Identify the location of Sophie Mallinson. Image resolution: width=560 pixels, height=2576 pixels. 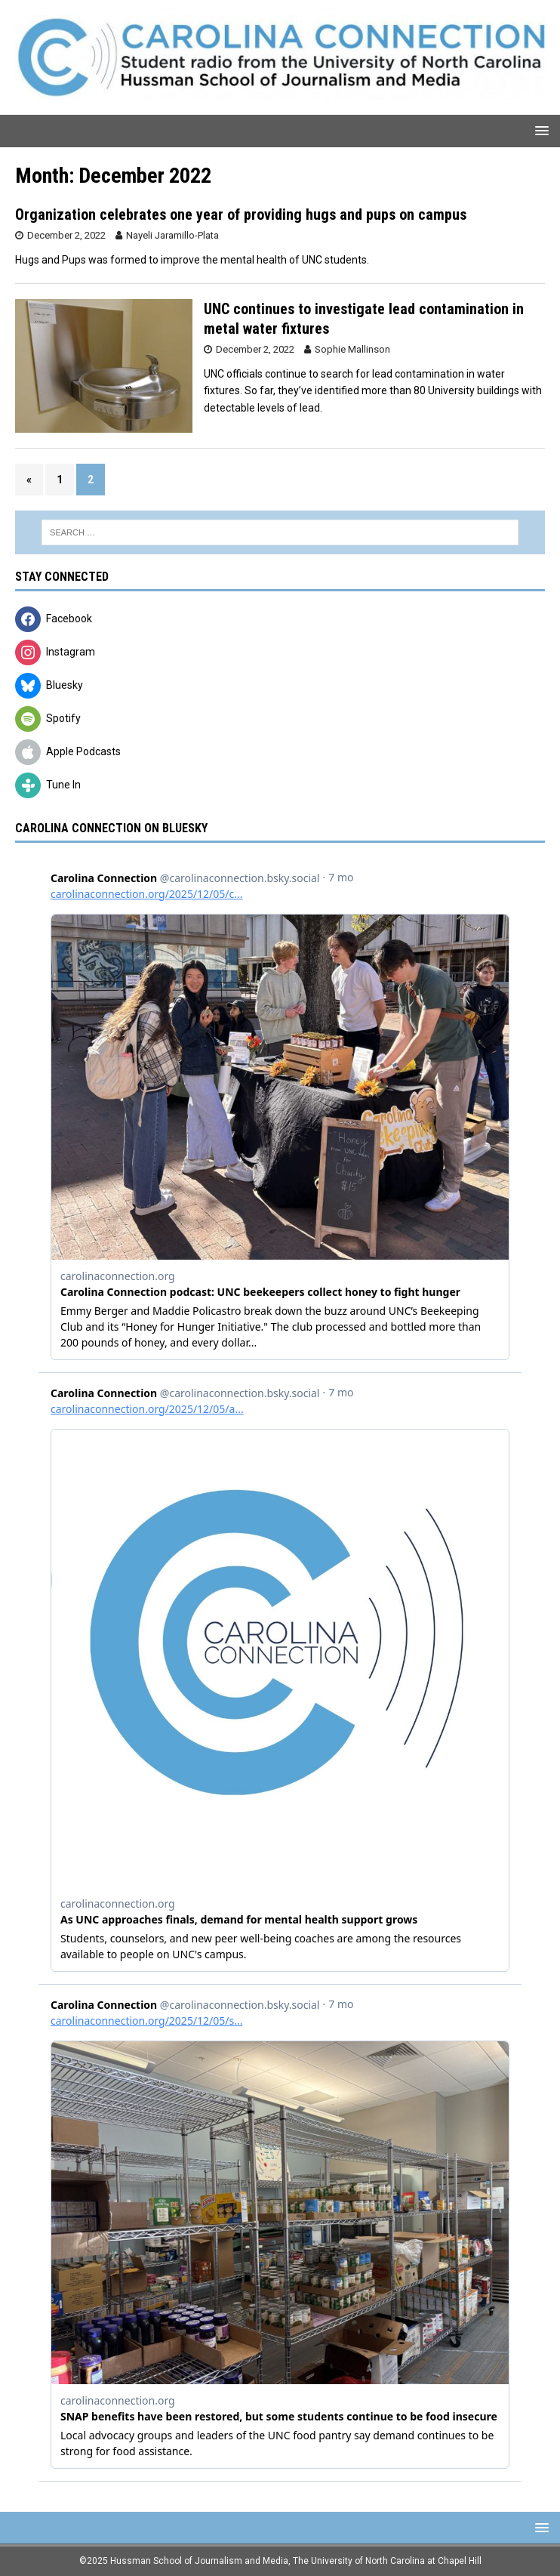
(352, 349).